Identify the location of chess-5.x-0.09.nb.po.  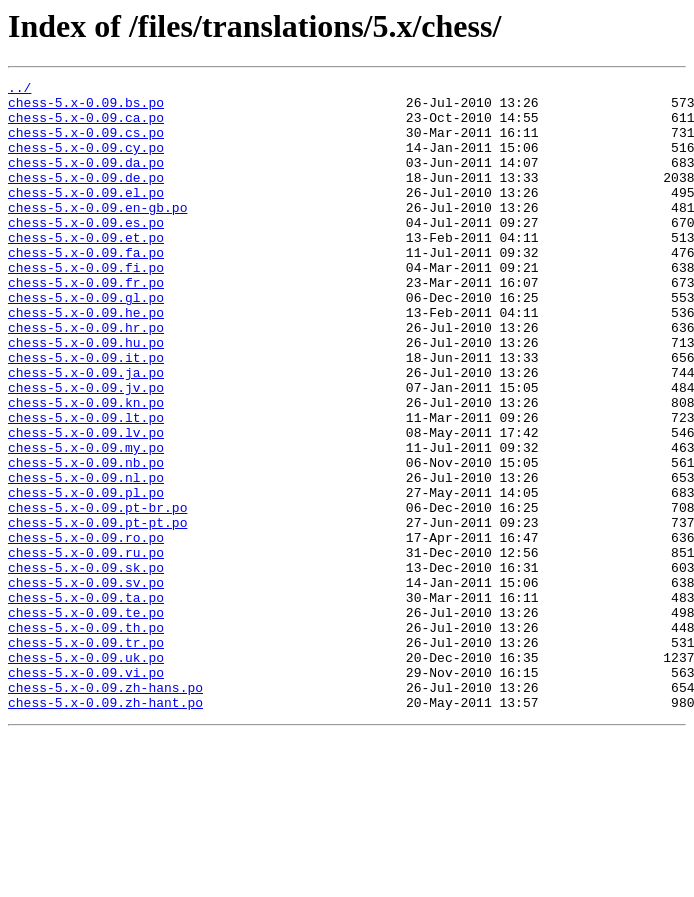
(86, 540).